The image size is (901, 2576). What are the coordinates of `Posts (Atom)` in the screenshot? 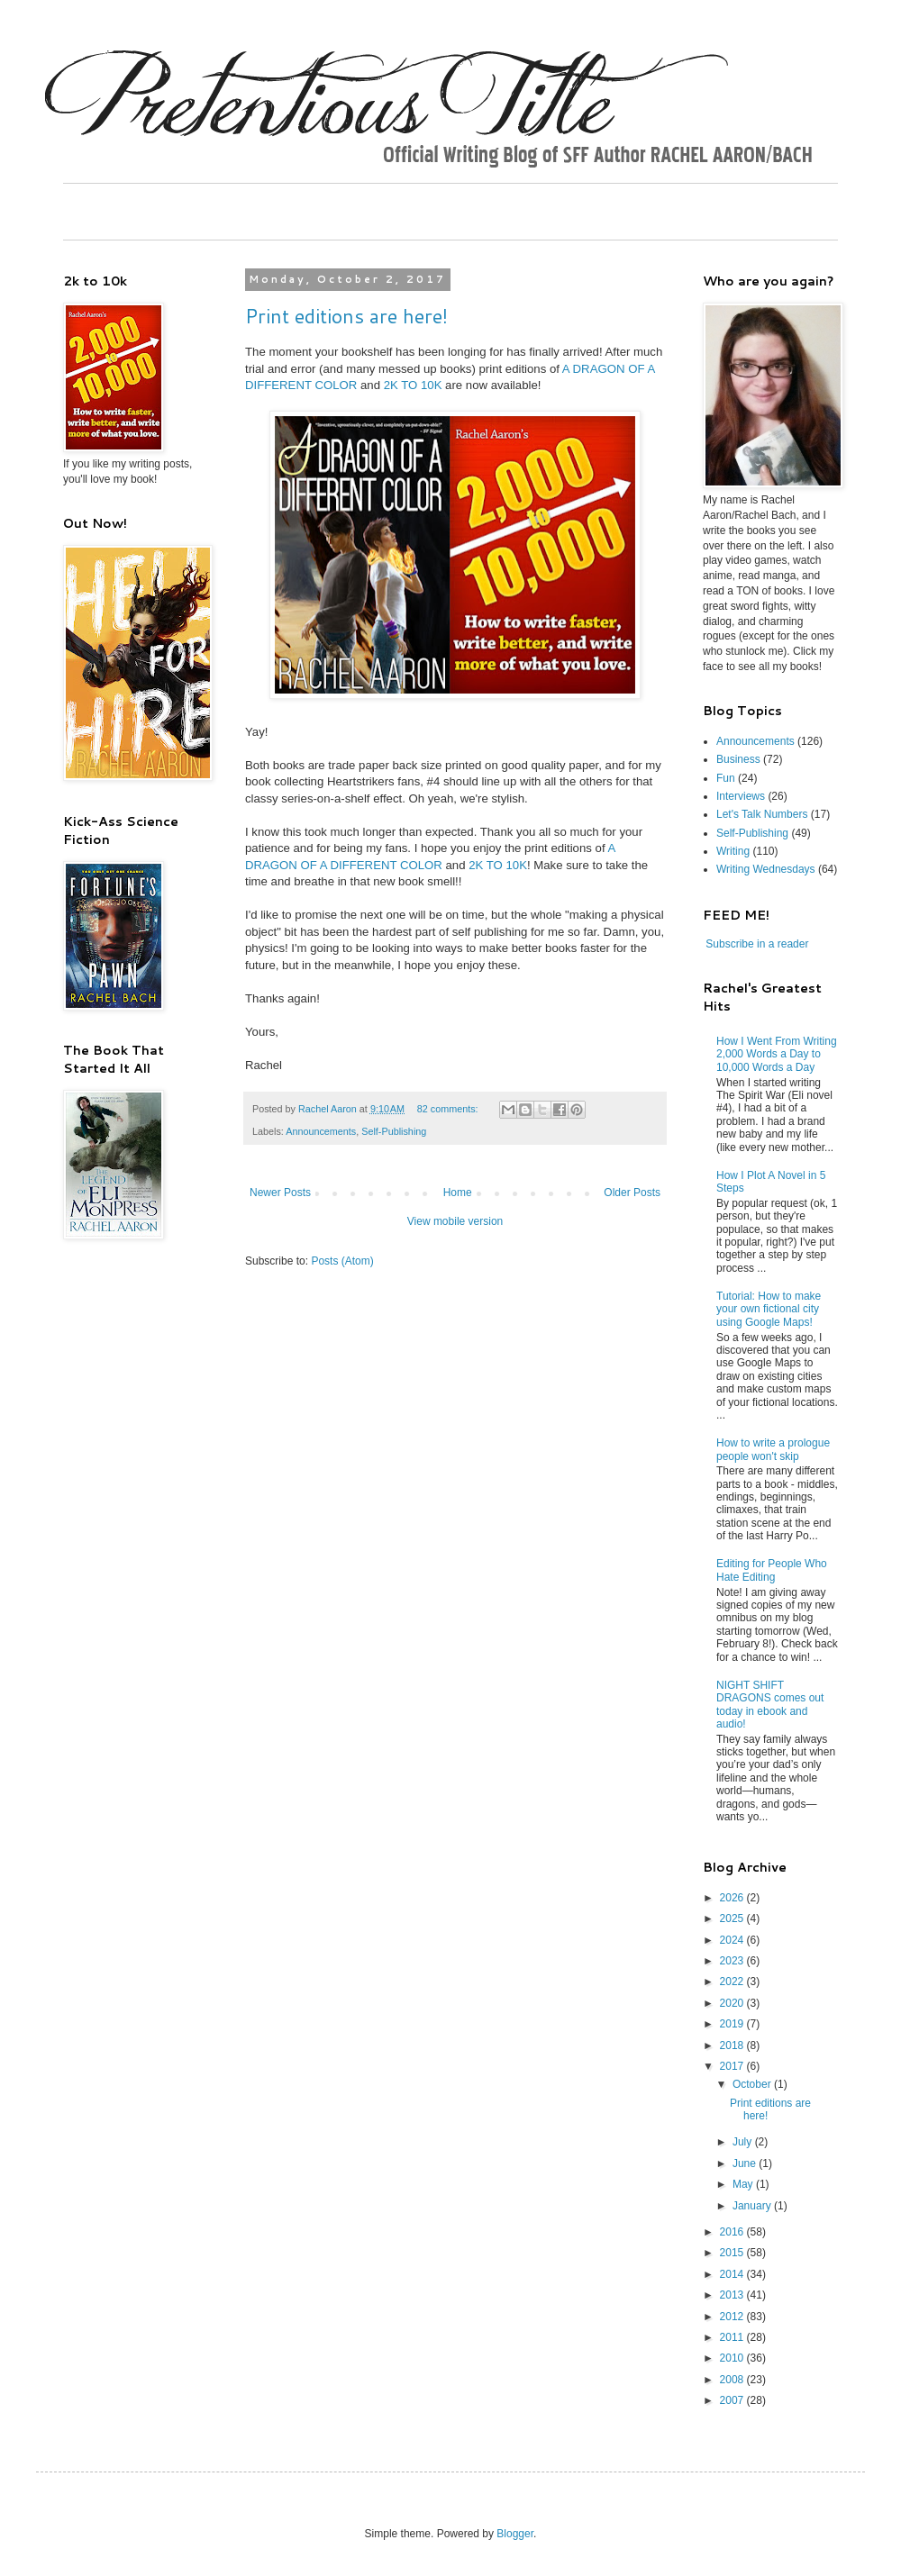 It's located at (342, 1261).